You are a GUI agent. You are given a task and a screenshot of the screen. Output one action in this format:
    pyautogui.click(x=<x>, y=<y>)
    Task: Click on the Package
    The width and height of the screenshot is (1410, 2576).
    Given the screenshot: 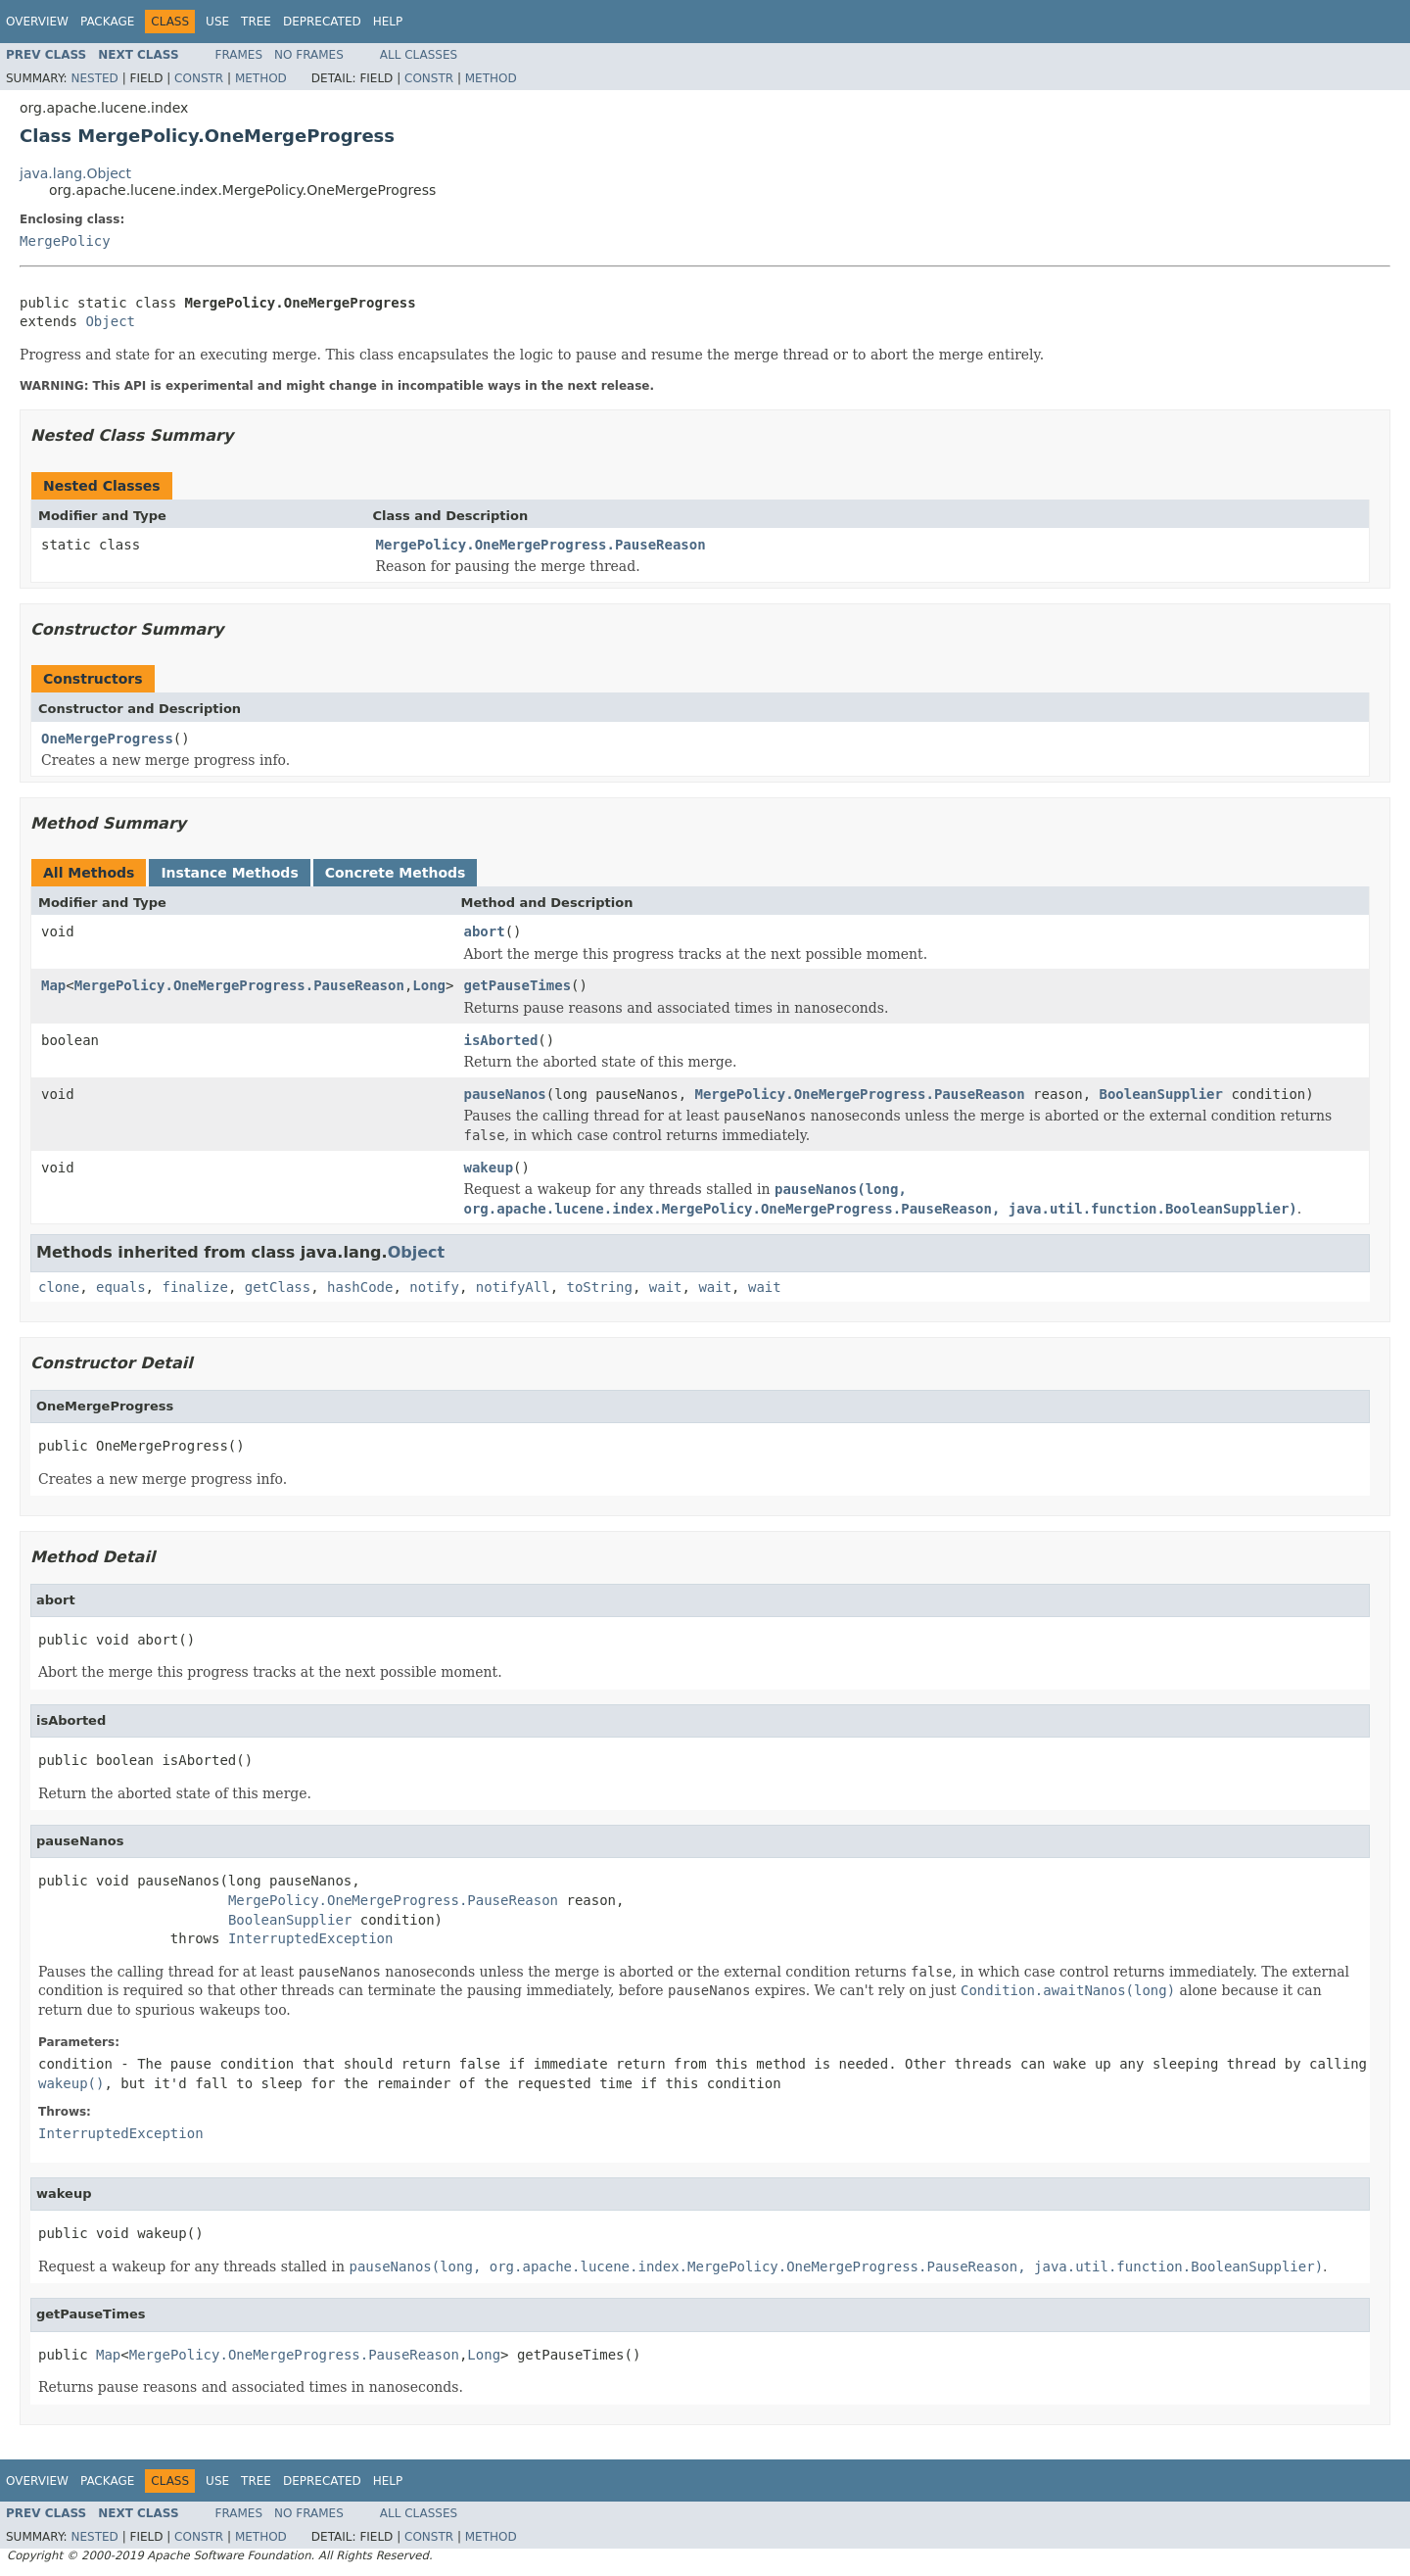 What is the action you would take?
    pyautogui.click(x=107, y=21)
    